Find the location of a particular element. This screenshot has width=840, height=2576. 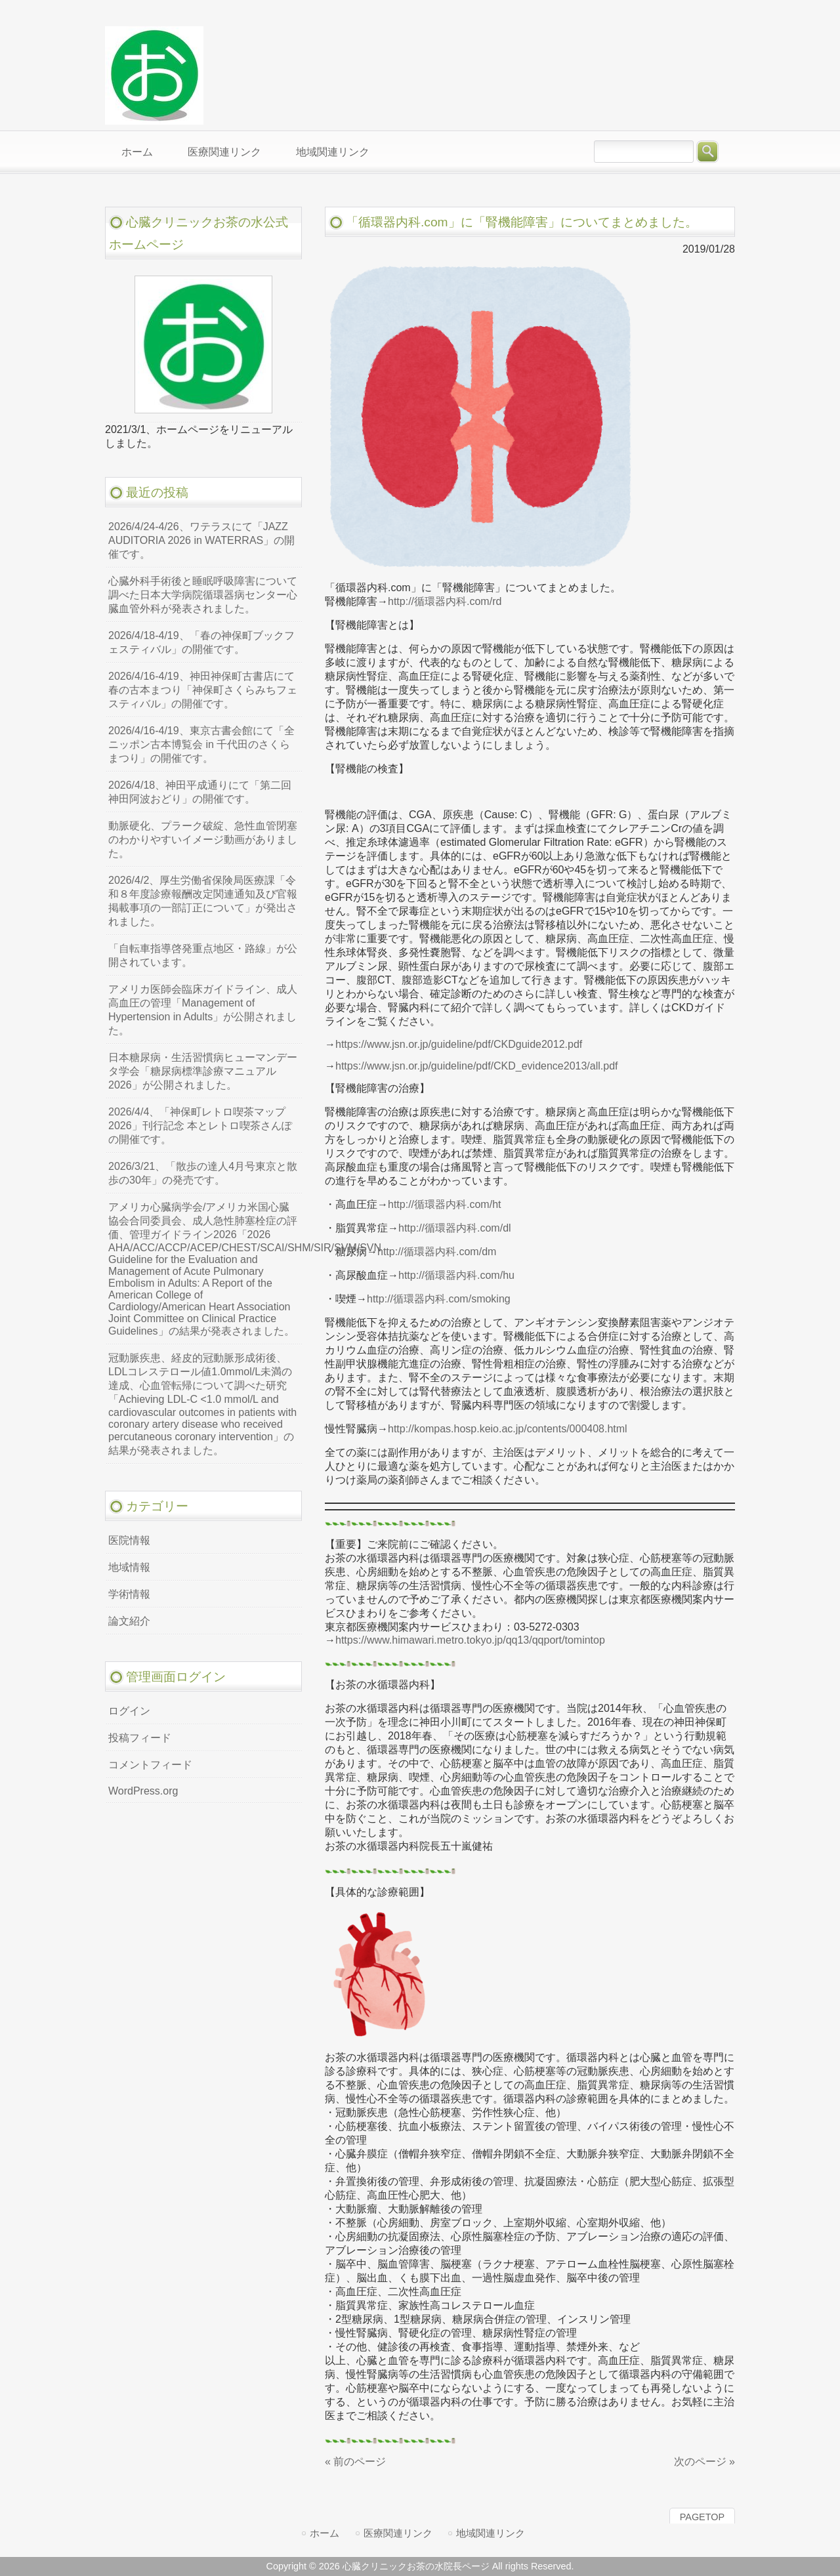

https://www.jsn.or.jp/guideline/pdf/CKD_evidence2013/all.pdf is located at coordinates (476, 1065).